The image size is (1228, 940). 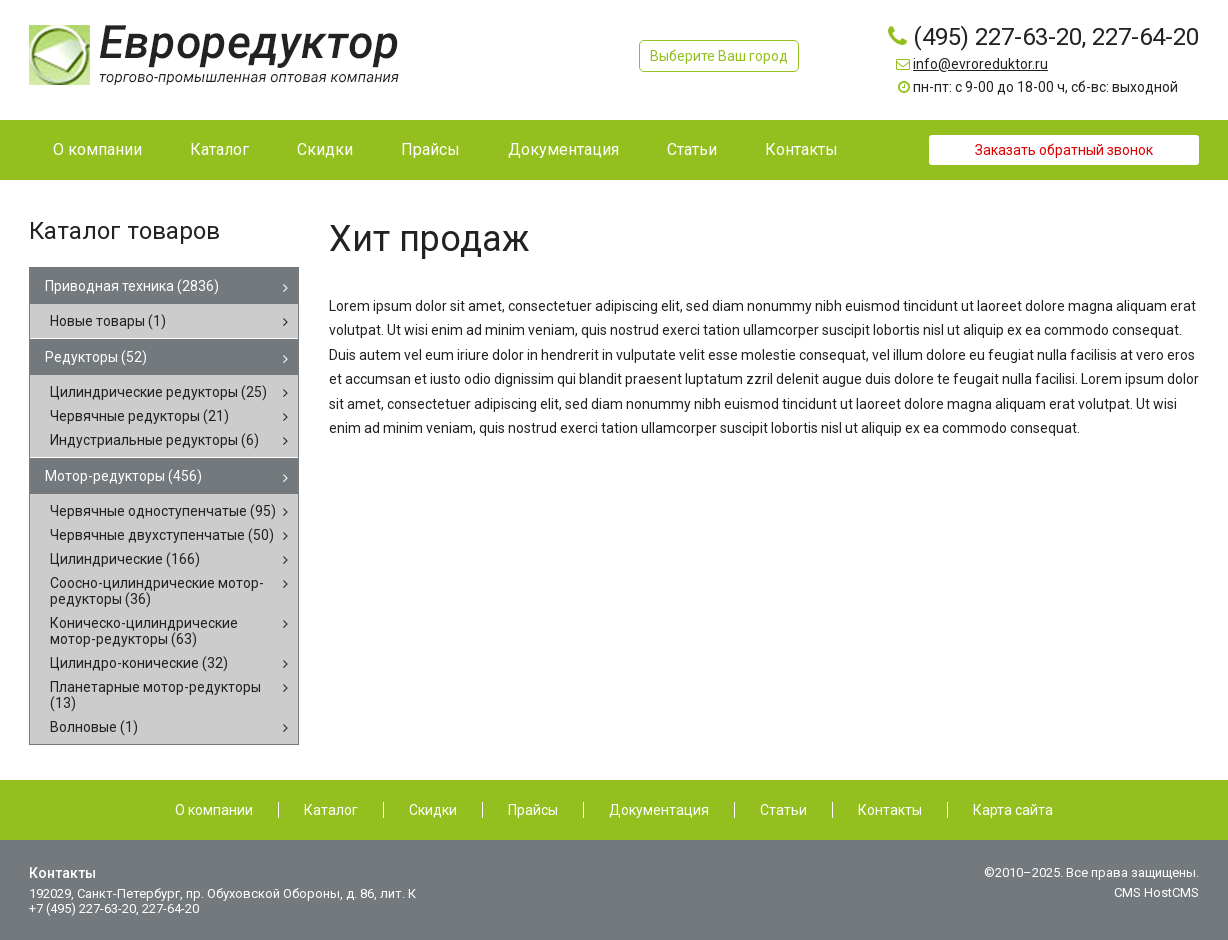 I want to click on Волновые, so click(x=94, y=727).